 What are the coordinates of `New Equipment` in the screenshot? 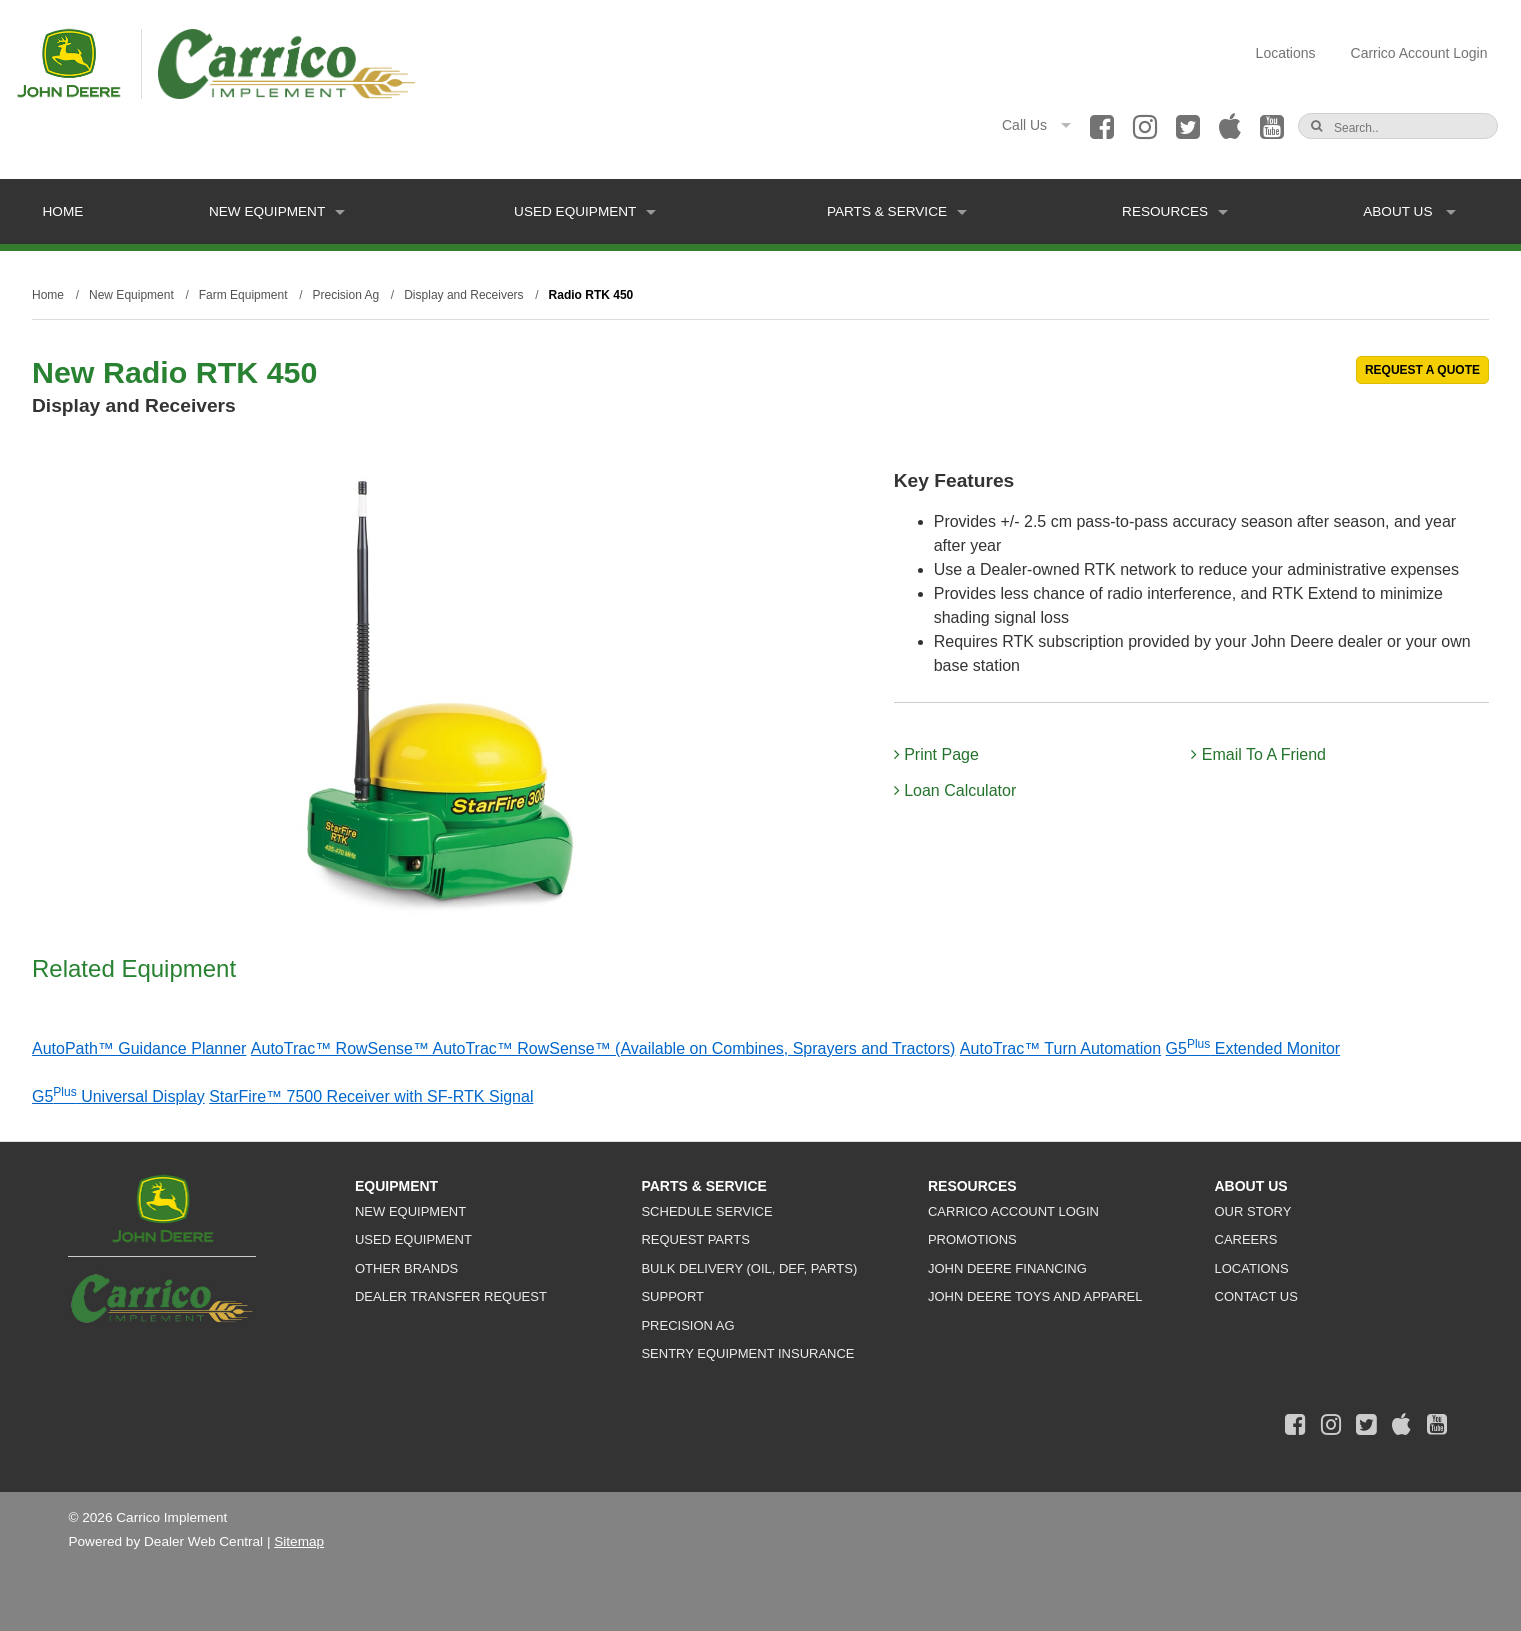 It's located at (277, 211).